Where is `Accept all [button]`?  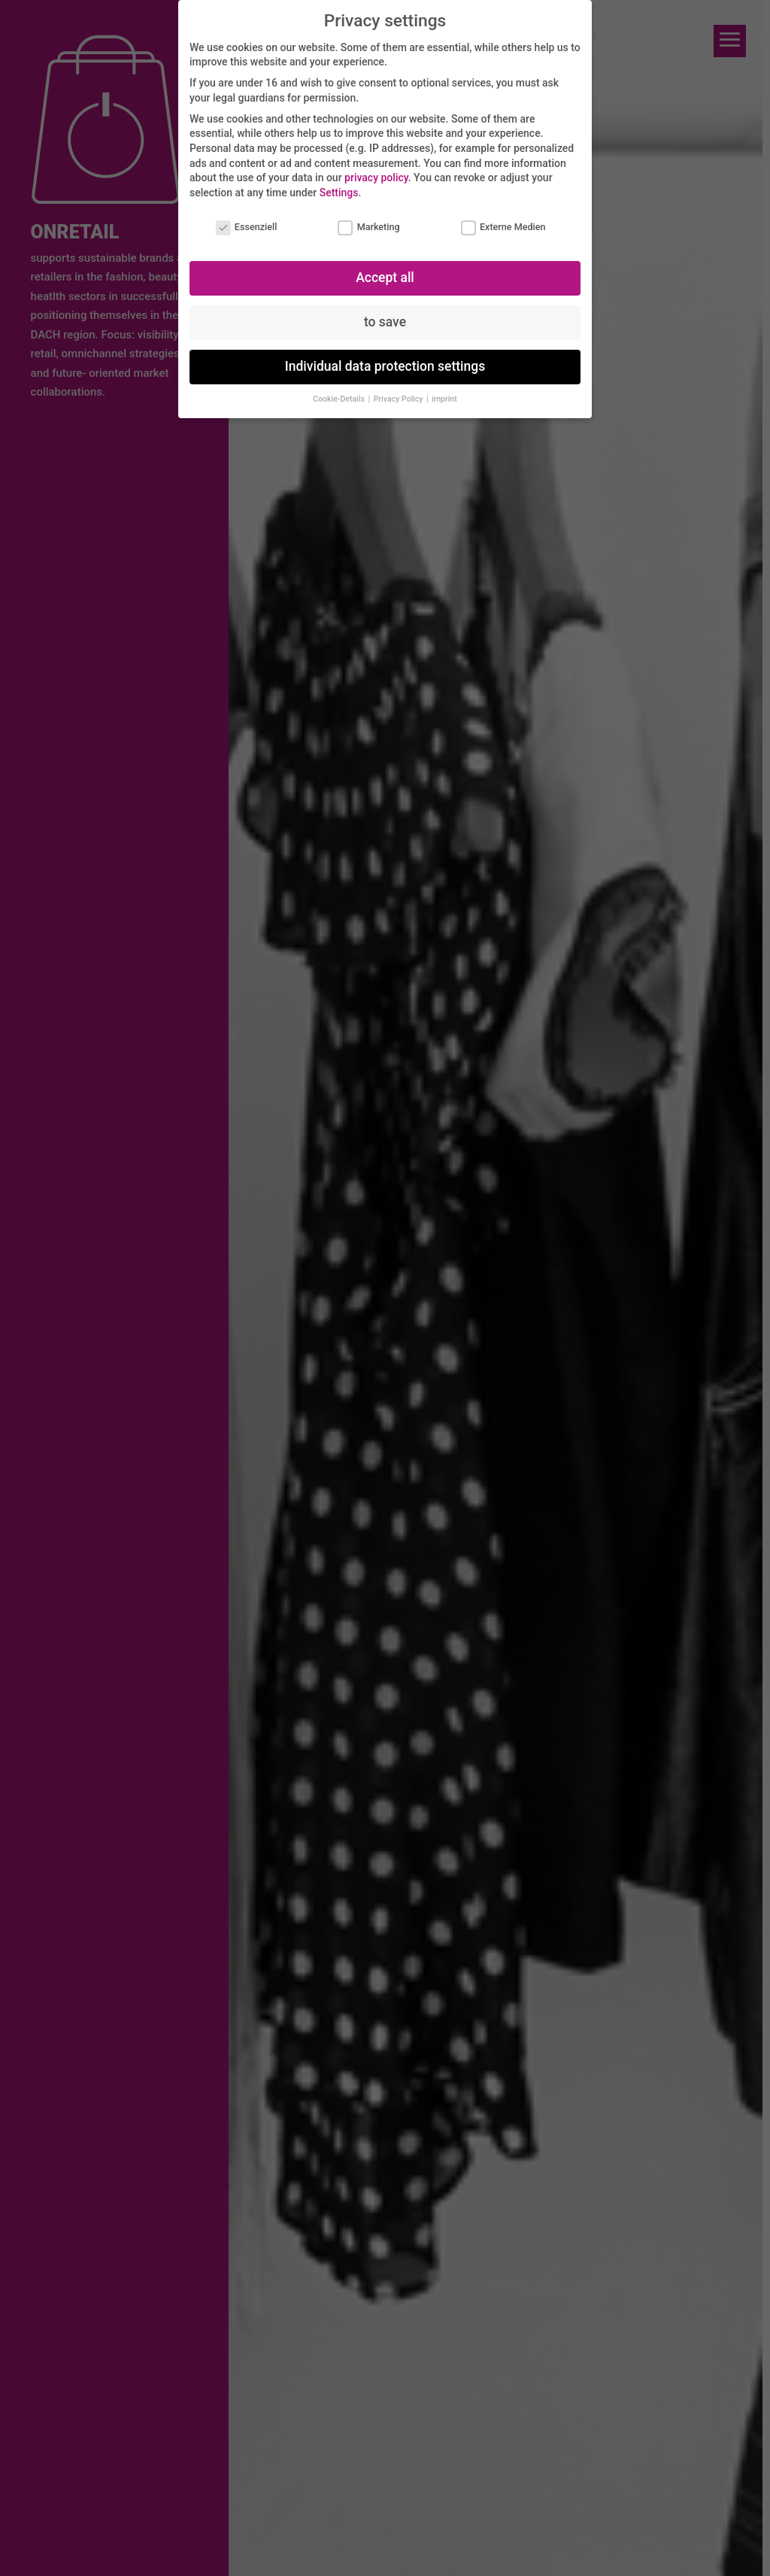 Accept all [button] is located at coordinates (385, 277).